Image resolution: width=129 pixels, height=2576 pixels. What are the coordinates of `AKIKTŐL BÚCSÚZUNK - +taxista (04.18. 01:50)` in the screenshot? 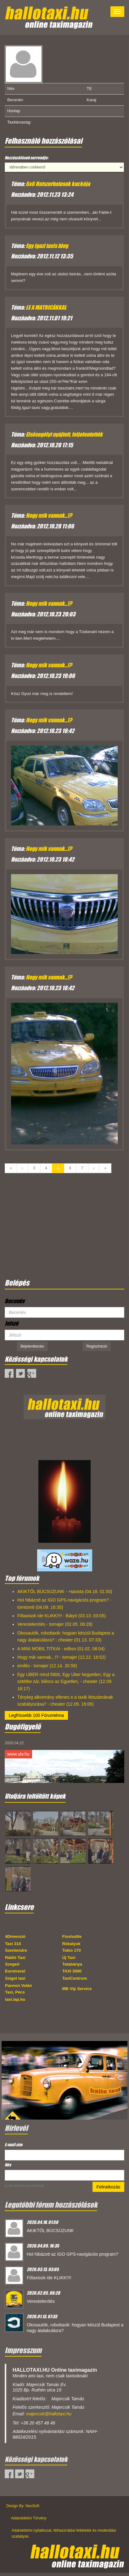 It's located at (64, 1591).